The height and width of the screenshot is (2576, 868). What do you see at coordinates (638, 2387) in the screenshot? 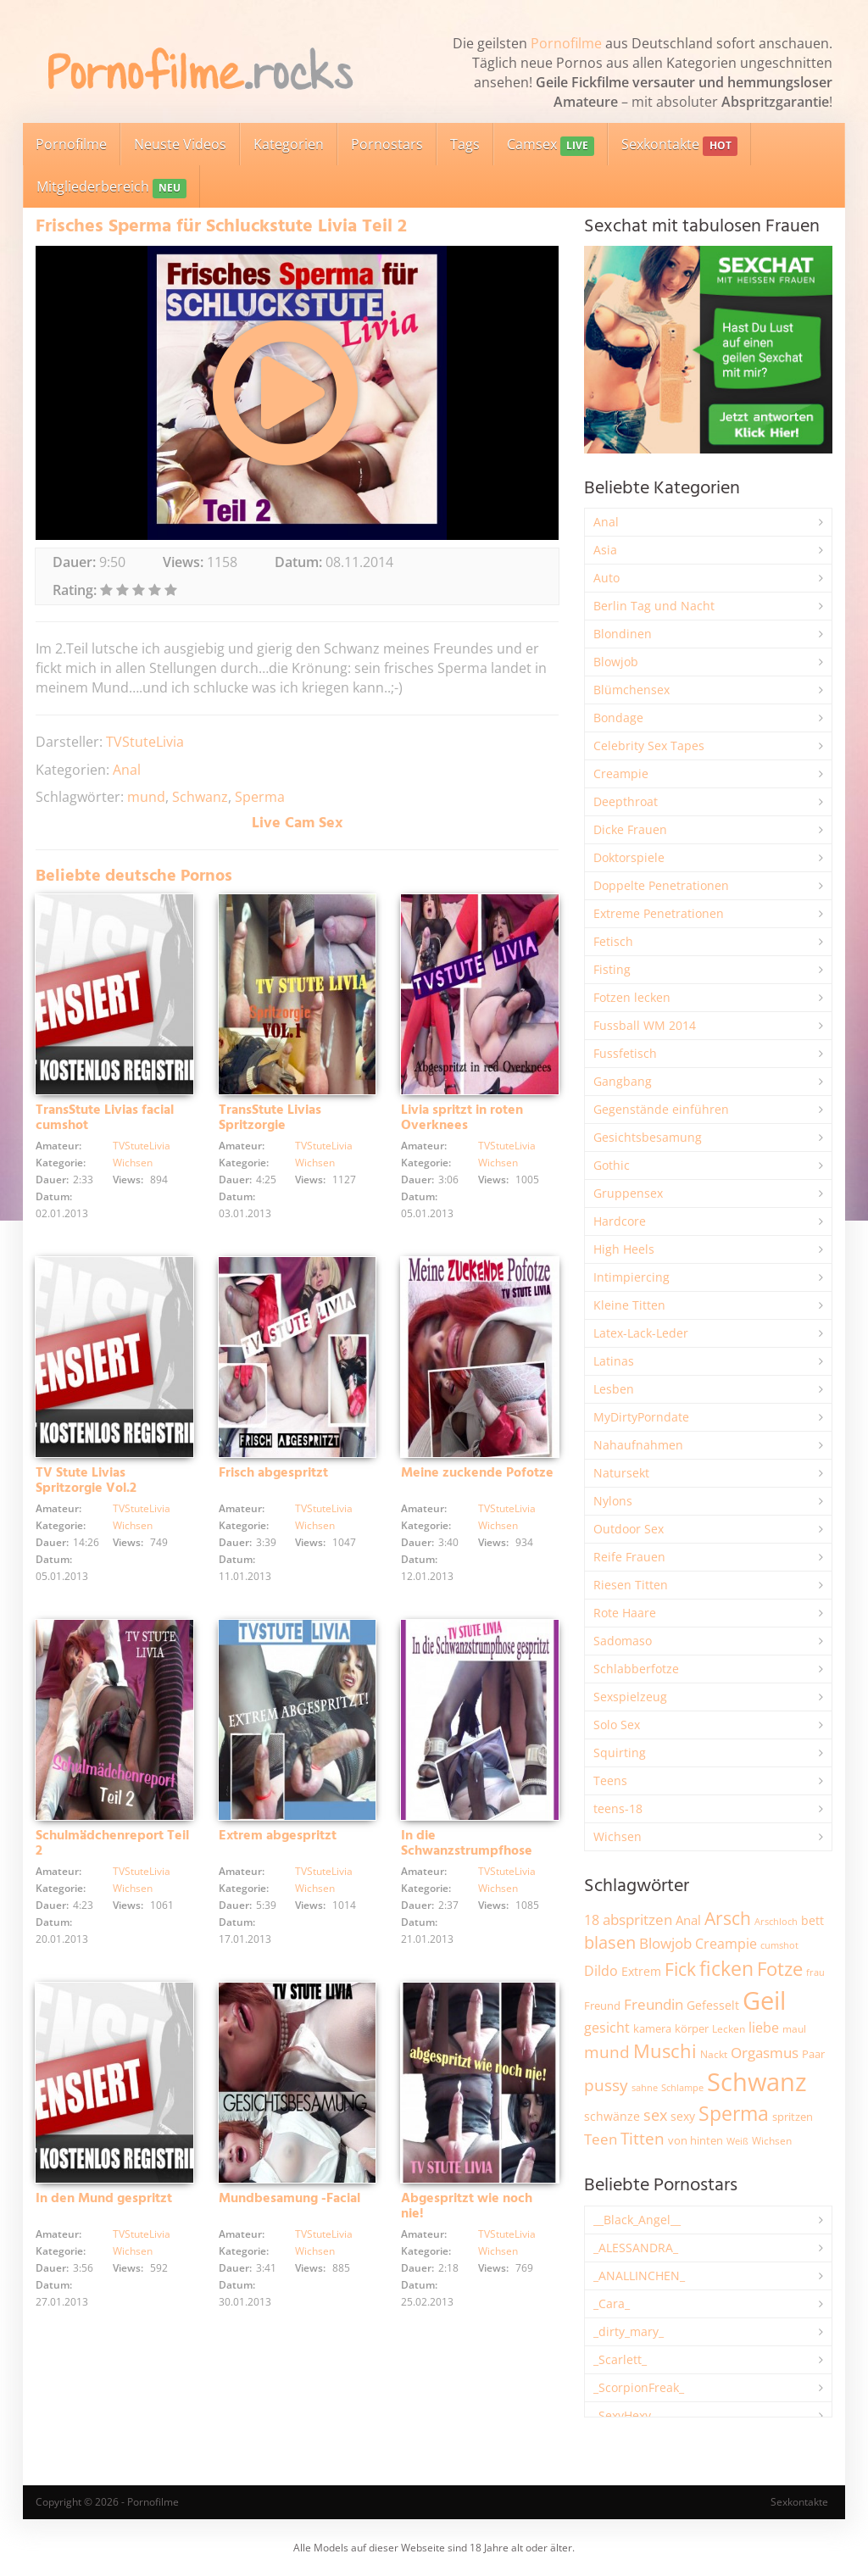
I see `_ScorpionFreak_` at bounding box center [638, 2387].